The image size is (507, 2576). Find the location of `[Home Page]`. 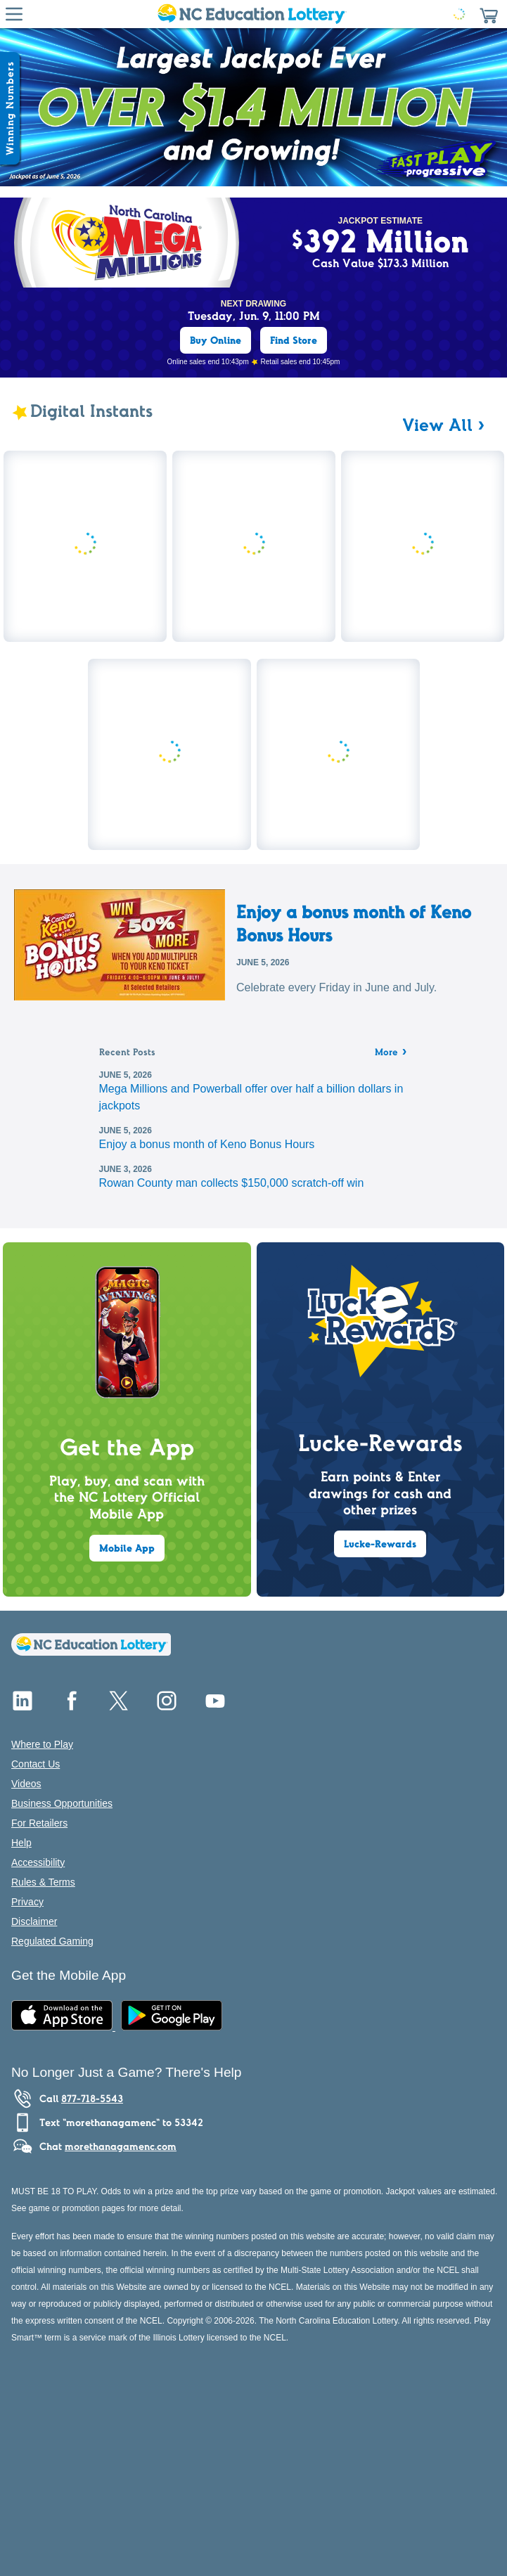

[Home Page] is located at coordinates (250, 14).